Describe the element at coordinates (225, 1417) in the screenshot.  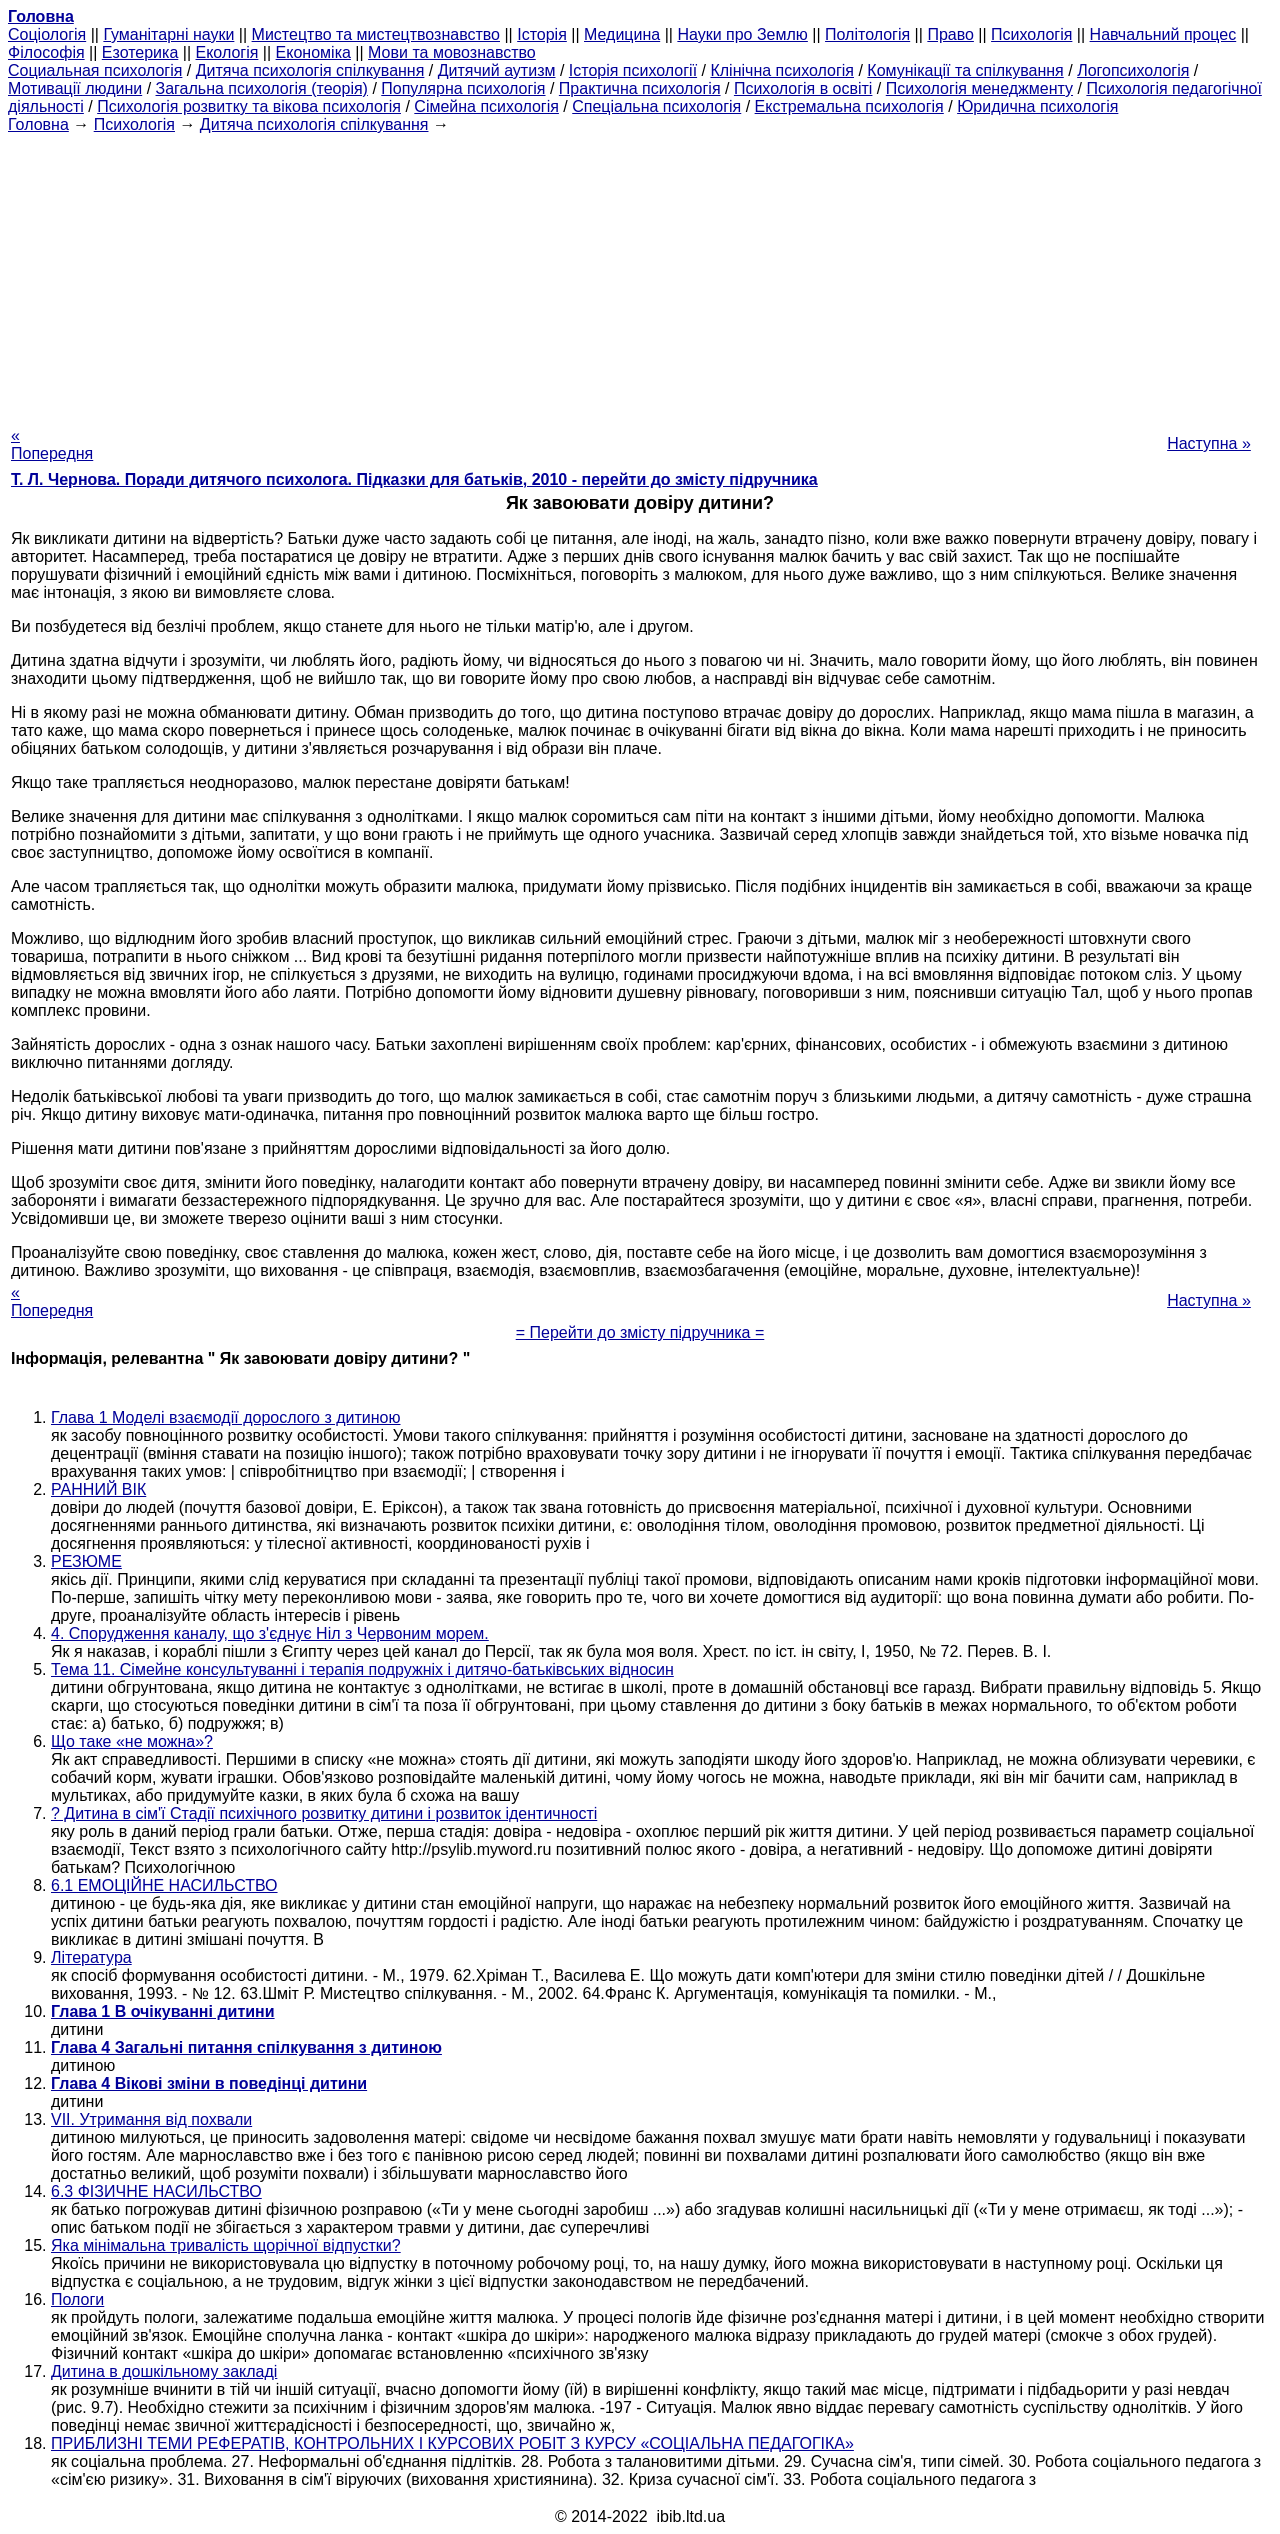
I see `Глава 1 Моделі взаємодії дорослого з дитиною` at that location.